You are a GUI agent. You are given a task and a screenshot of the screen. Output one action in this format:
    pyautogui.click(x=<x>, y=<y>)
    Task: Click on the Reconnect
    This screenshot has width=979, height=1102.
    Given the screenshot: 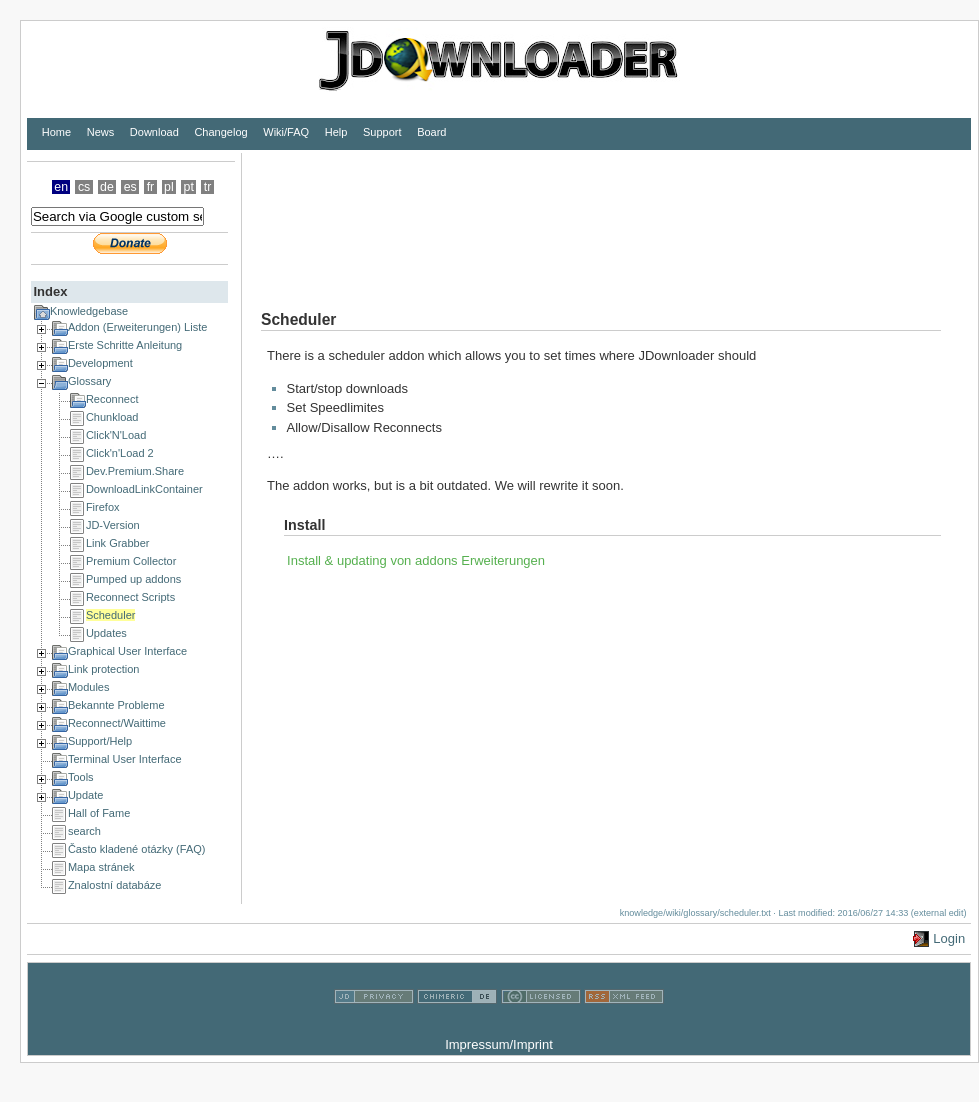 What is the action you would take?
    pyautogui.click(x=112, y=399)
    